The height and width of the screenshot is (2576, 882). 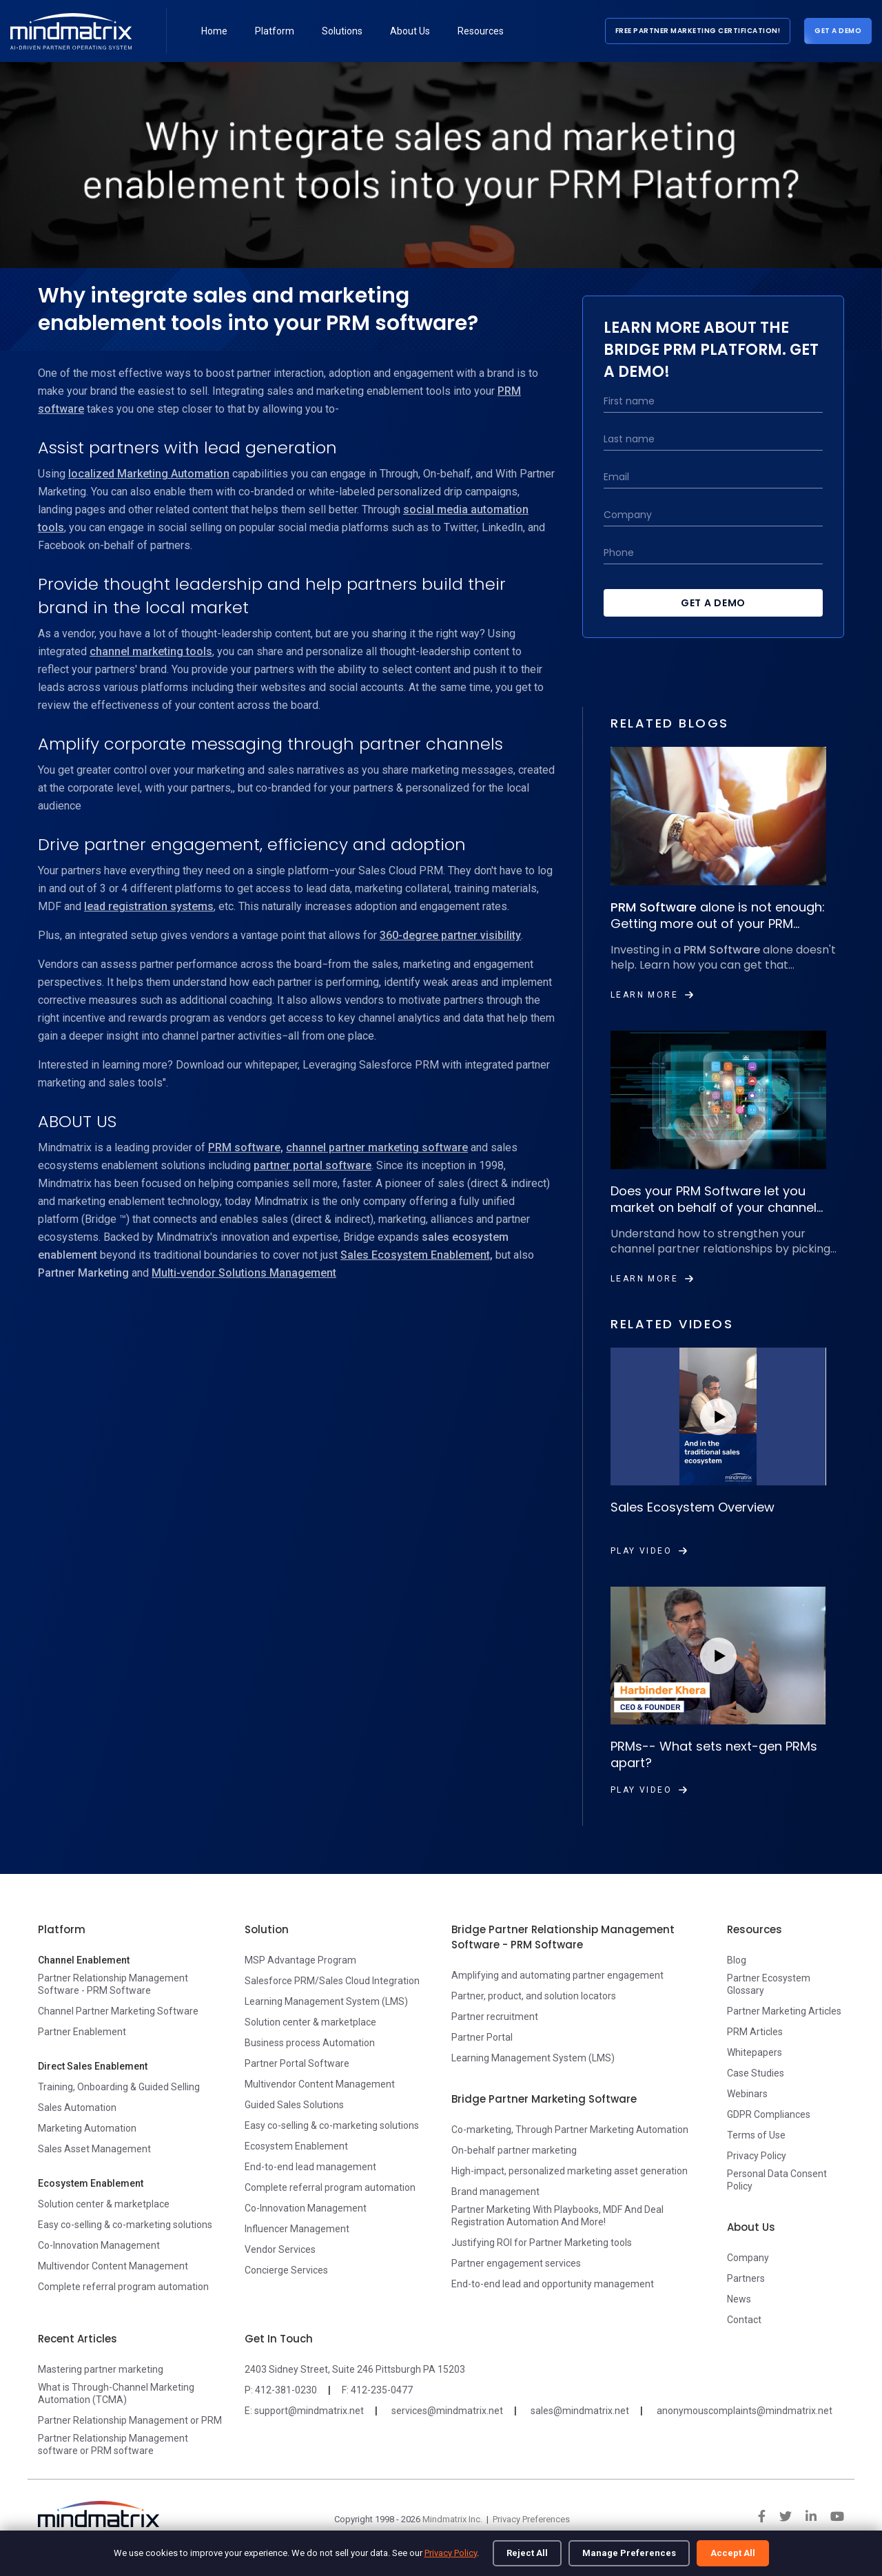 I want to click on 412-235-0477, so click(x=382, y=2389).